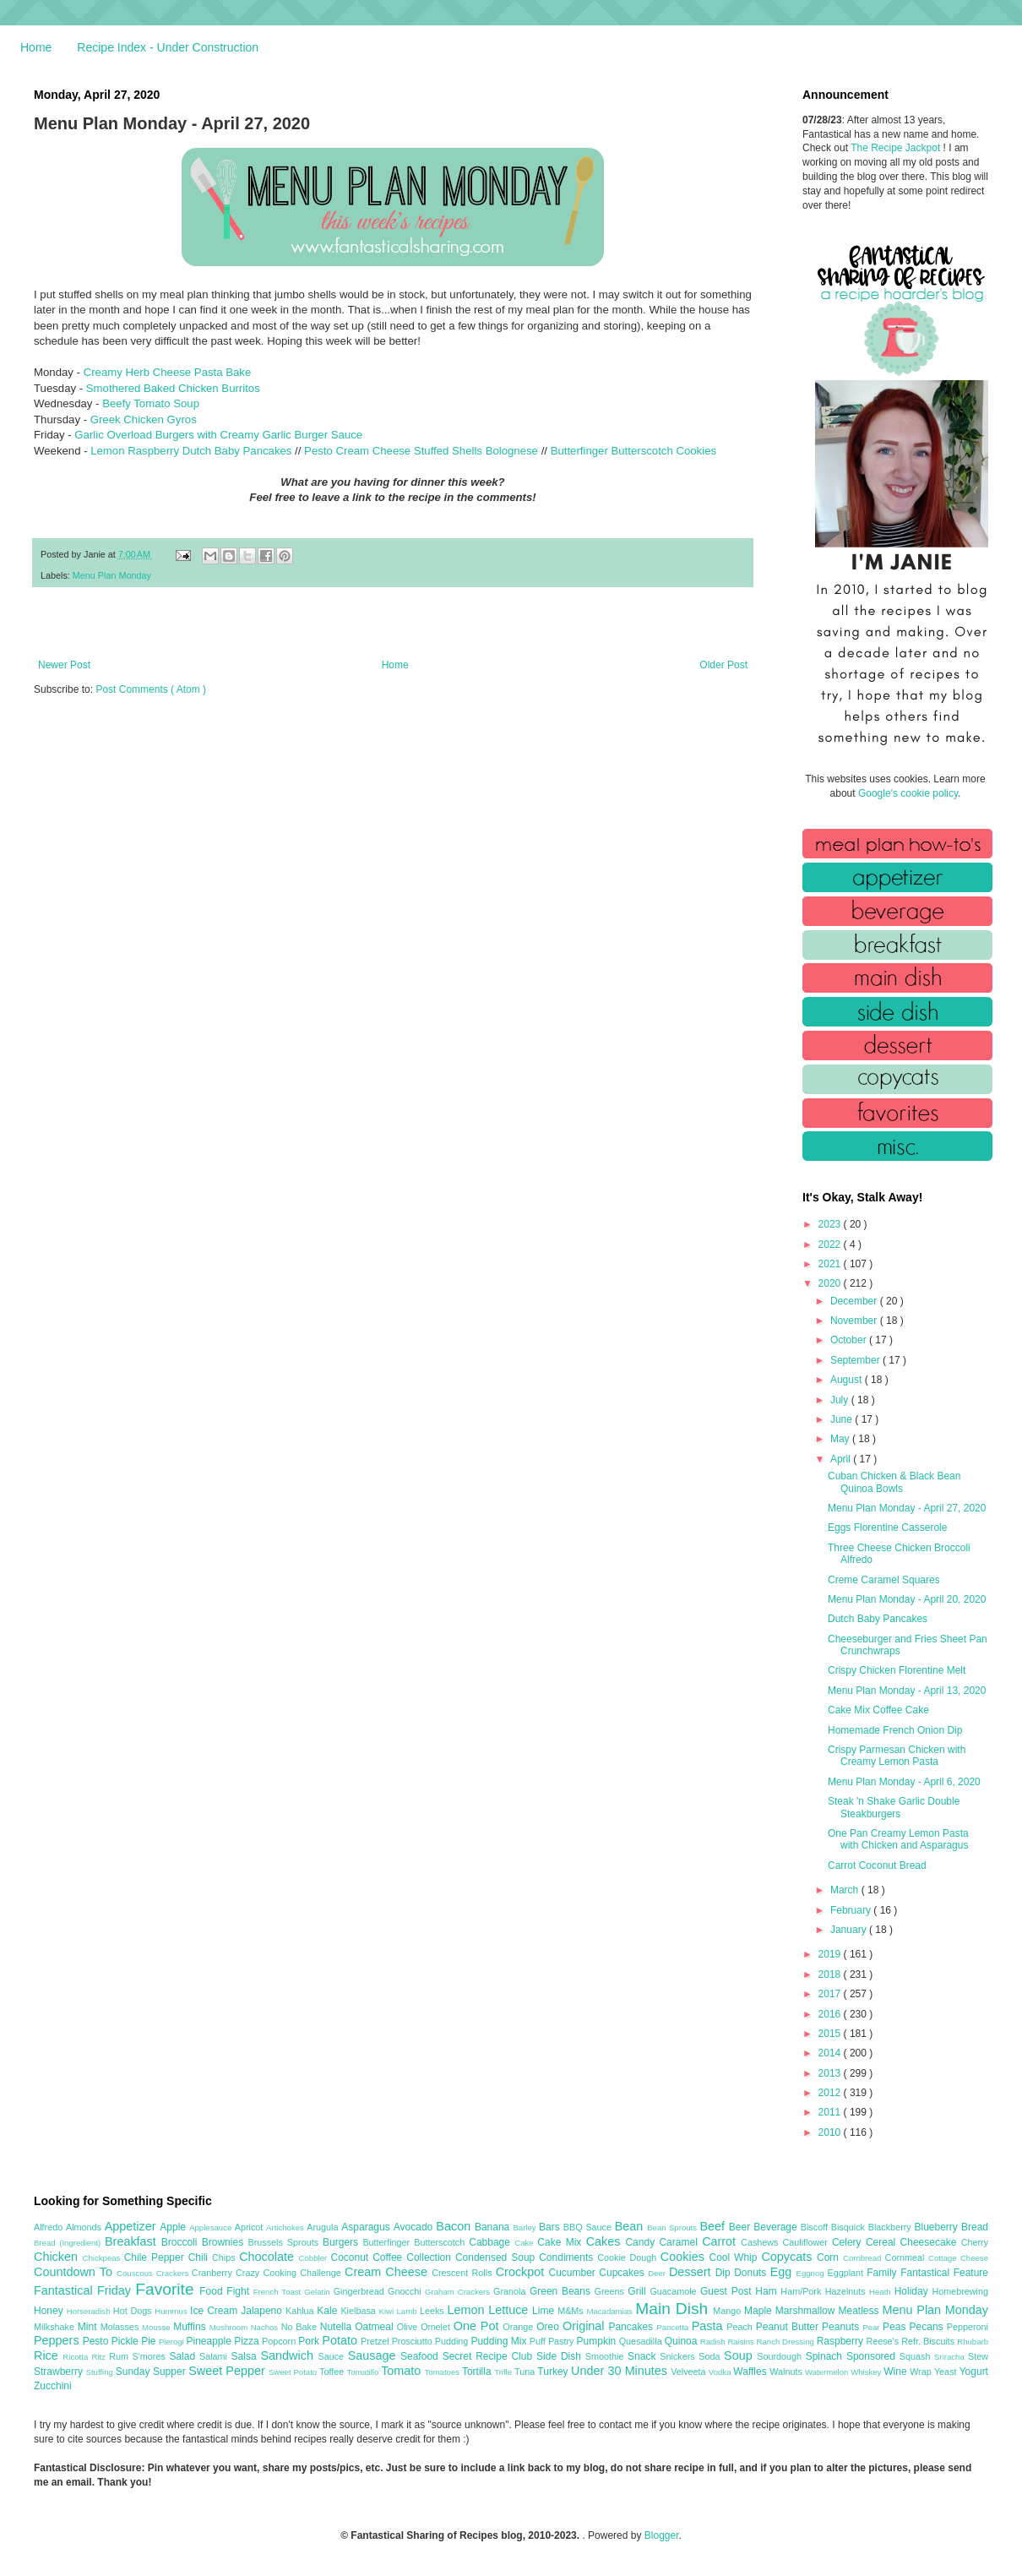  I want to click on Beverage, so click(776, 2227).